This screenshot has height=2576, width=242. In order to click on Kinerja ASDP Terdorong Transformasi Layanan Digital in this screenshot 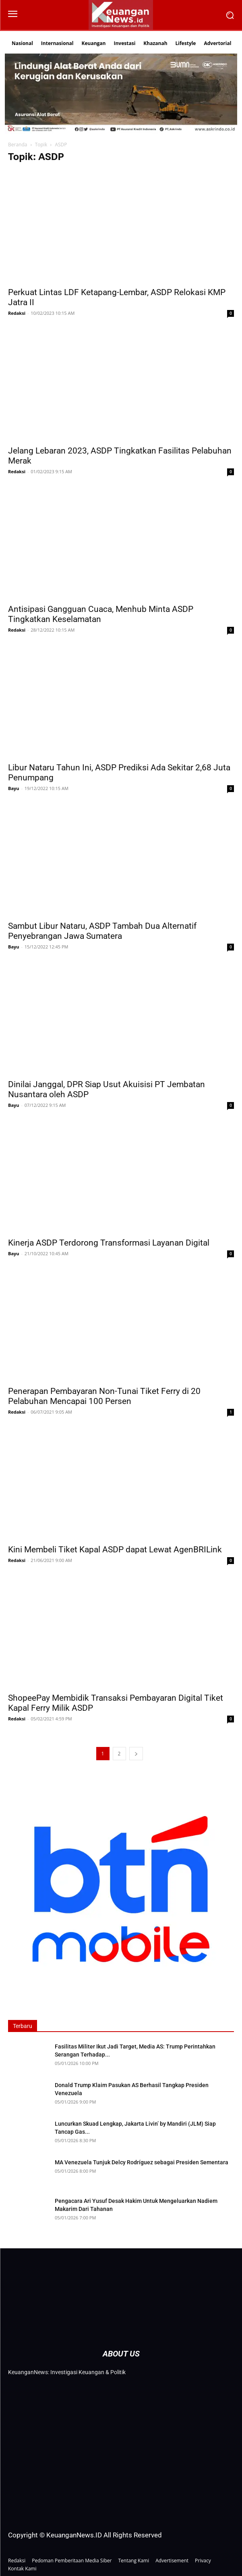, I will do `click(108, 1243)`.